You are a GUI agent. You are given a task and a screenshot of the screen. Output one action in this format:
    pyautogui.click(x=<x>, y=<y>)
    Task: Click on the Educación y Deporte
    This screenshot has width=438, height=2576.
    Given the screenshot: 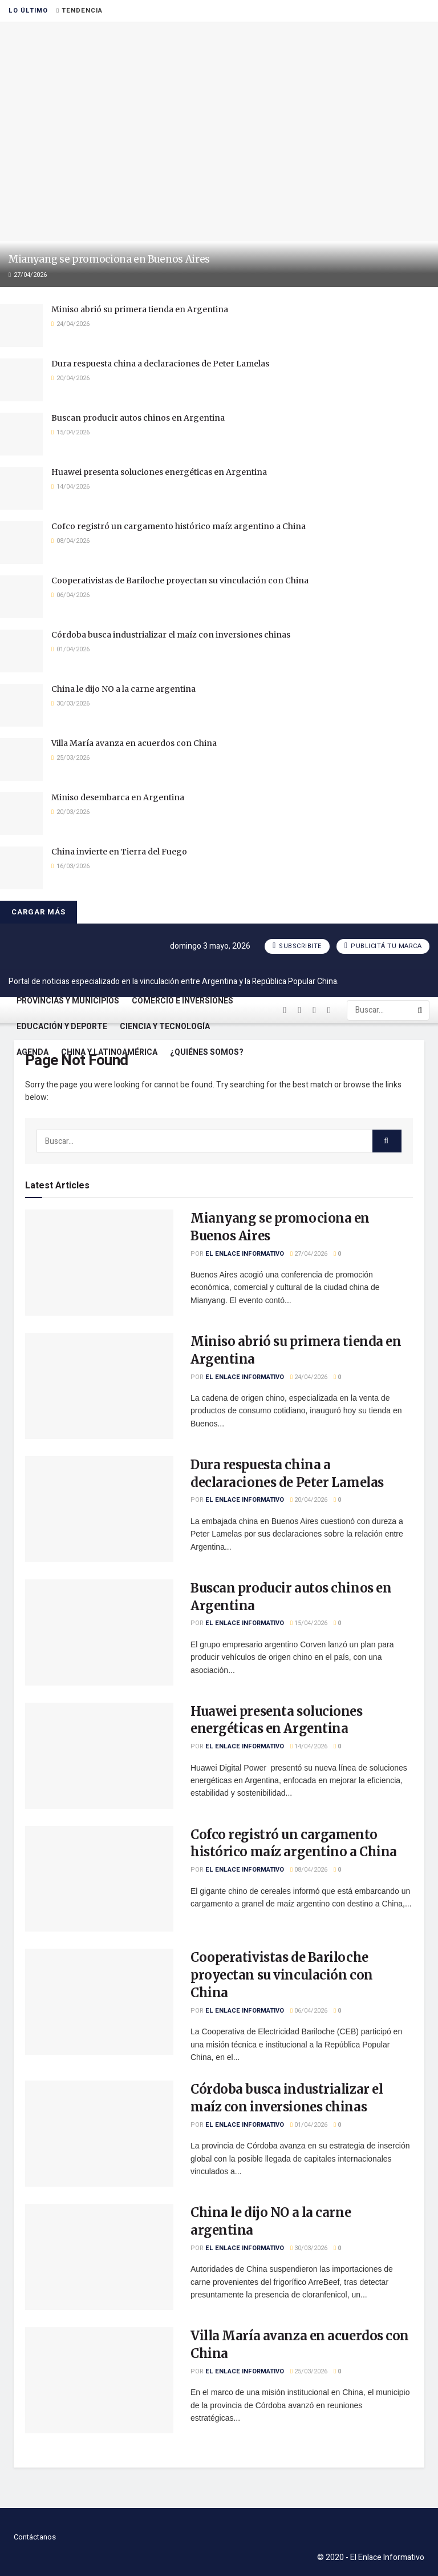 What is the action you would take?
    pyautogui.click(x=62, y=1027)
    